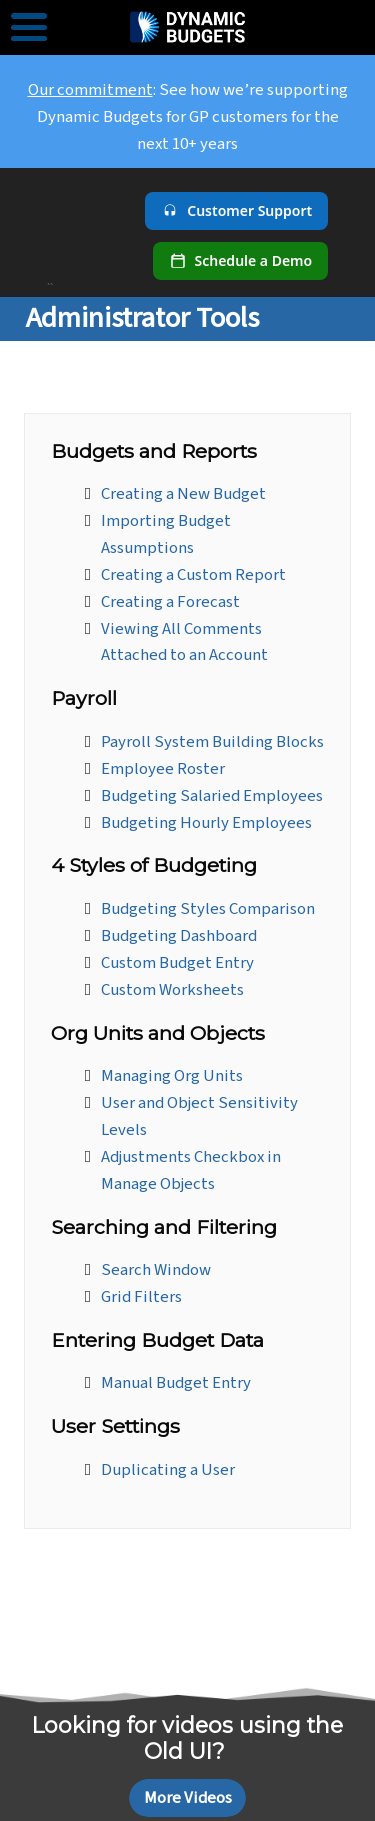 The height and width of the screenshot is (1821, 375). What do you see at coordinates (236, 211) in the screenshot?
I see `[Customer Support]` at bounding box center [236, 211].